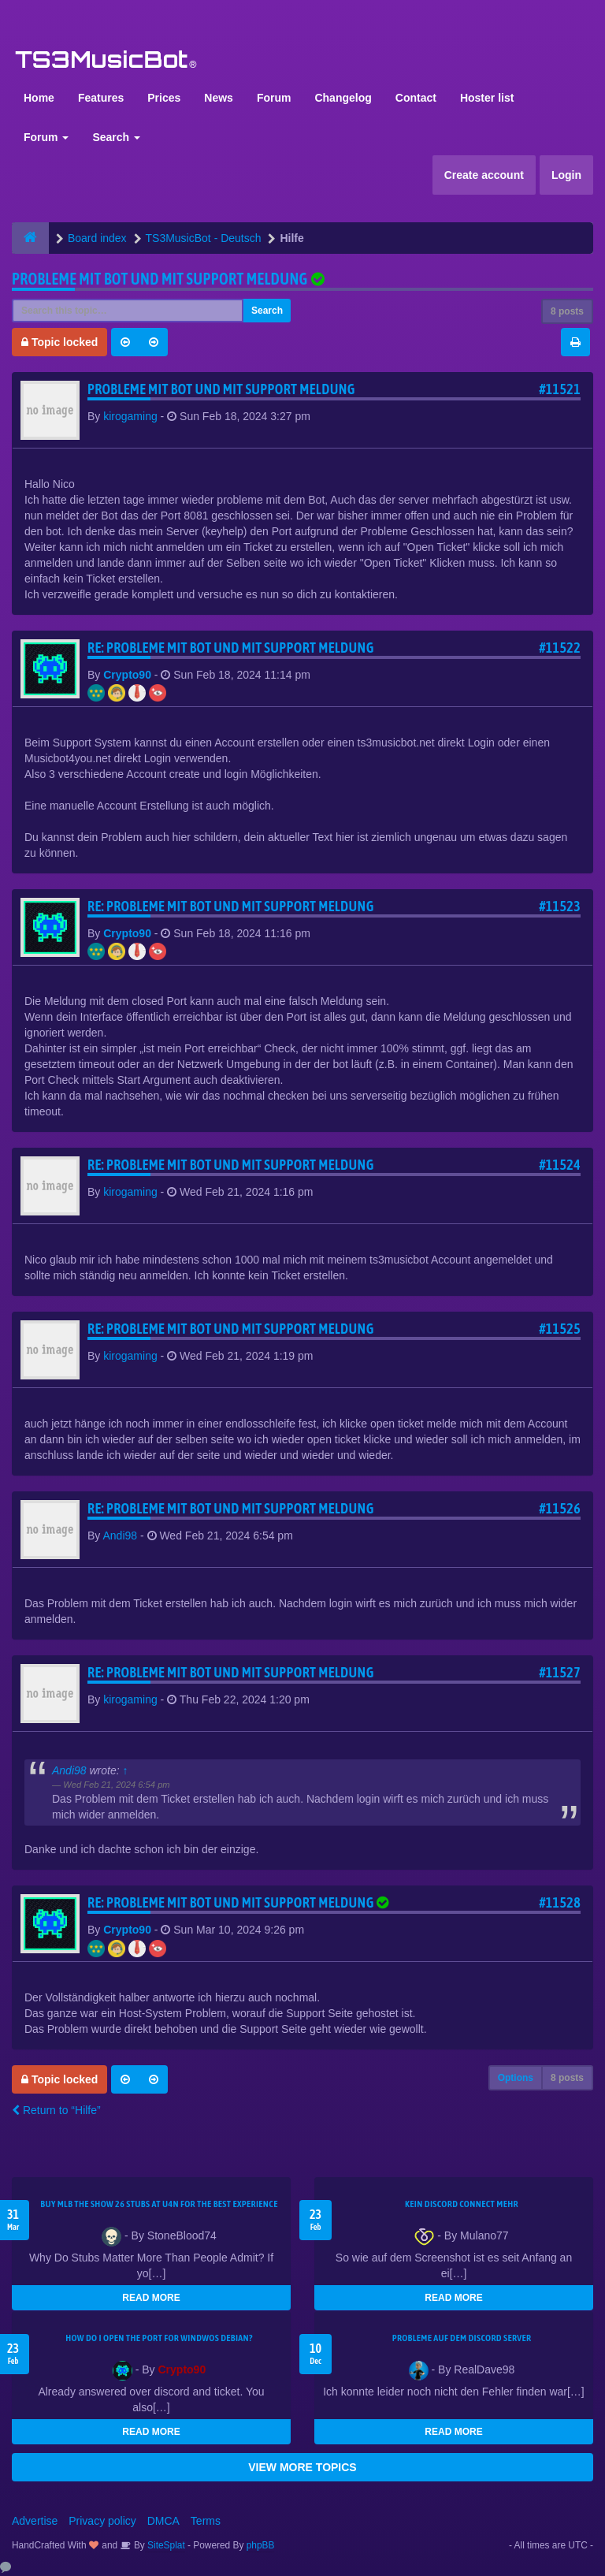 The width and height of the screenshot is (605, 2576). Describe the element at coordinates (560, 1902) in the screenshot. I see `#11528` at that location.